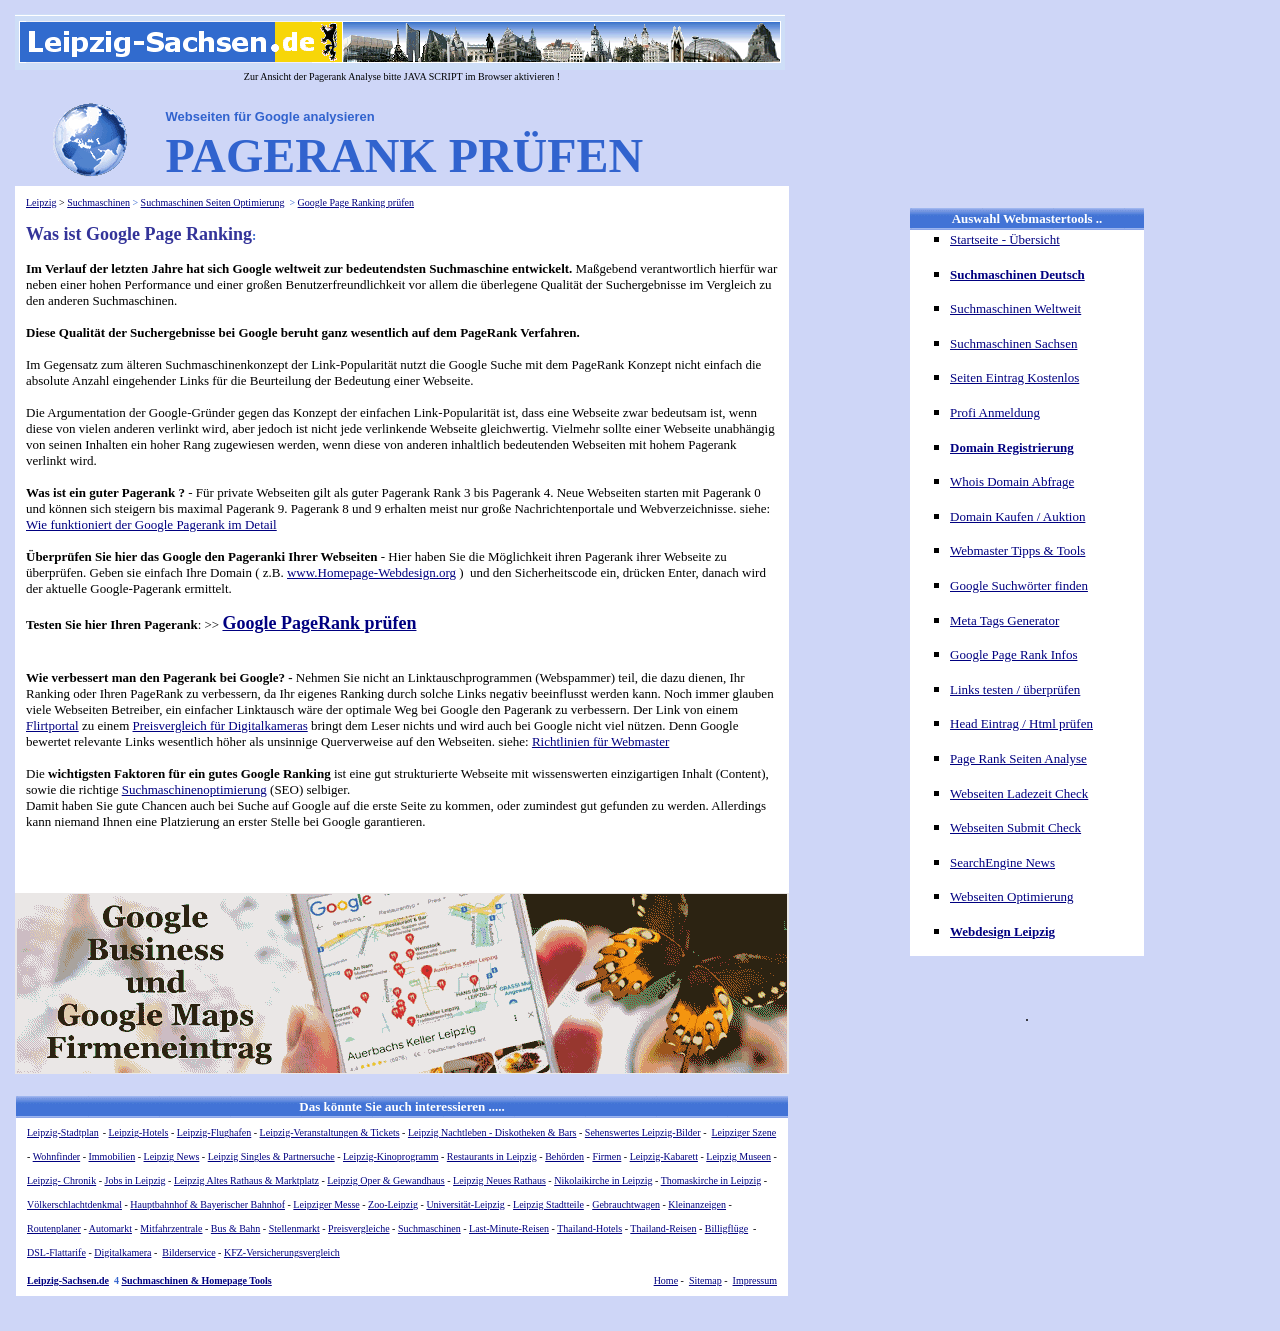 The width and height of the screenshot is (1280, 1331). What do you see at coordinates (98, 202) in the screenshot?
I see `Suchmaschinen` at bounding box center [98, 202].